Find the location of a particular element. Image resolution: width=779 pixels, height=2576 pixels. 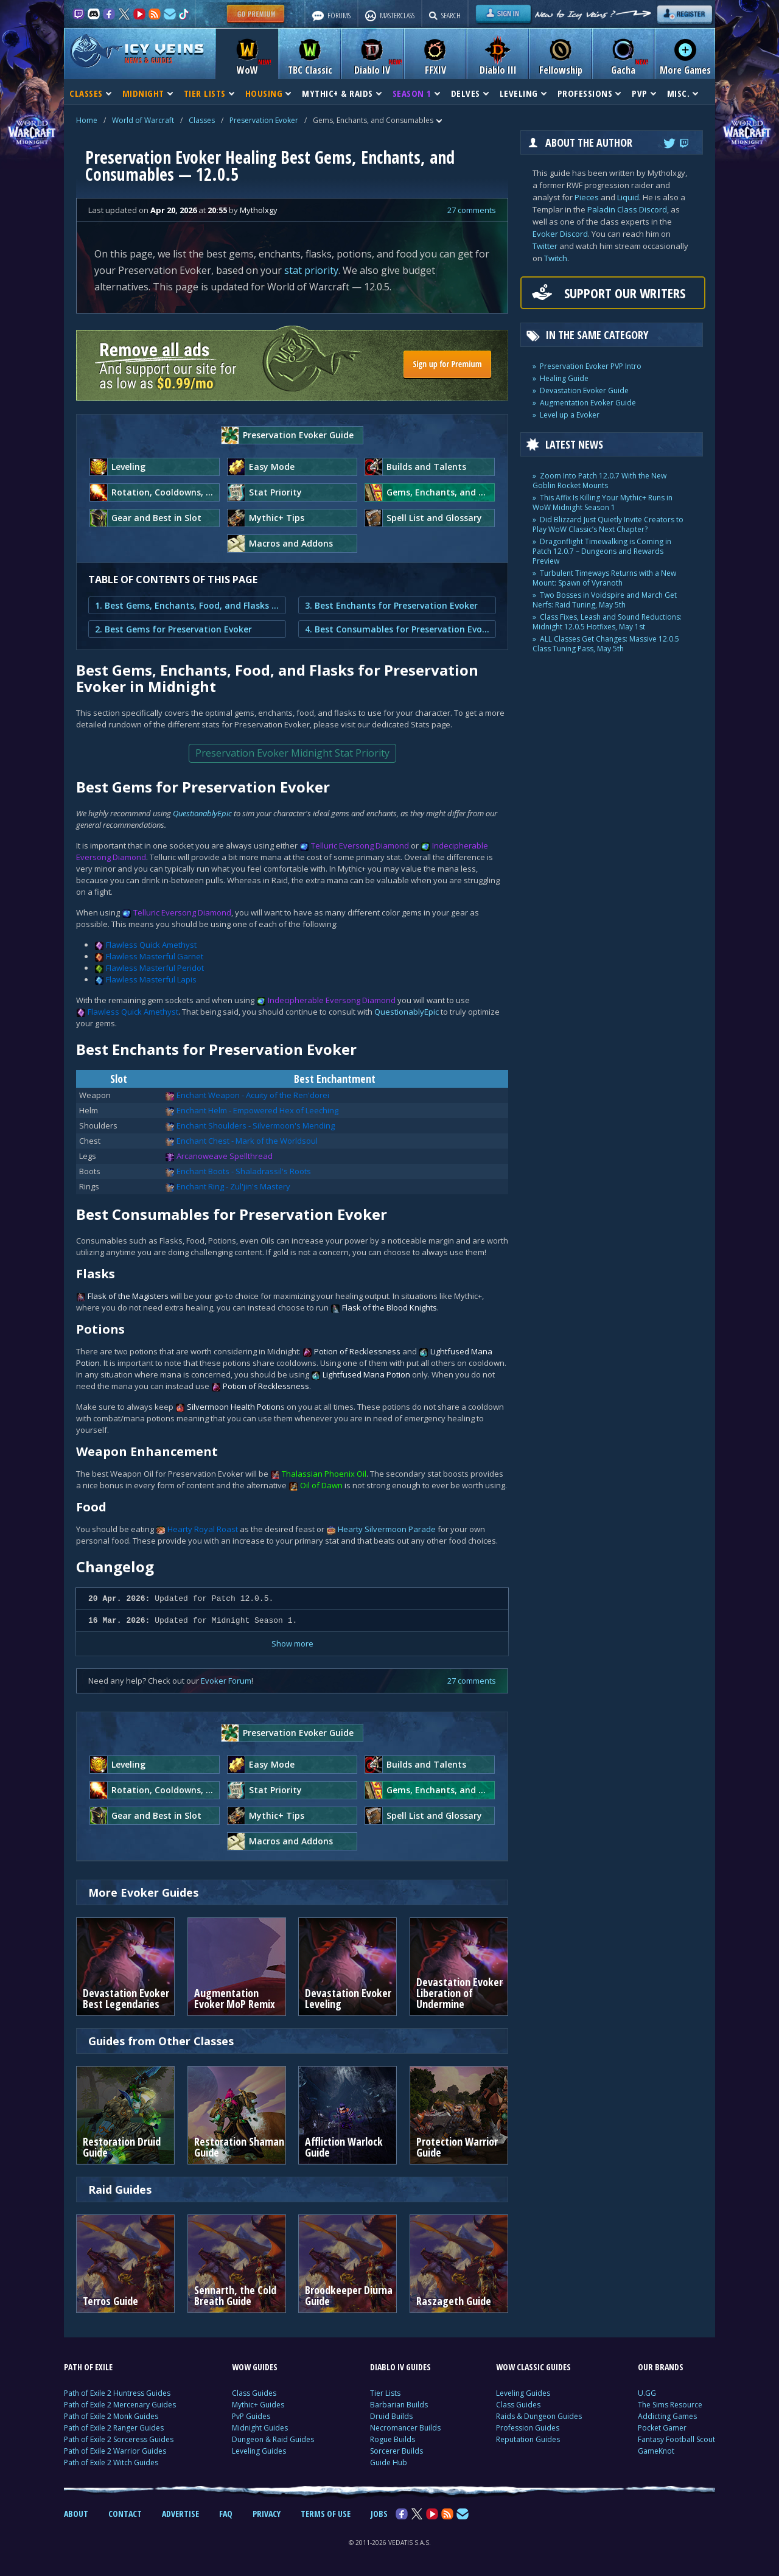

Guide Hub is located at coordinates (388, 2462).